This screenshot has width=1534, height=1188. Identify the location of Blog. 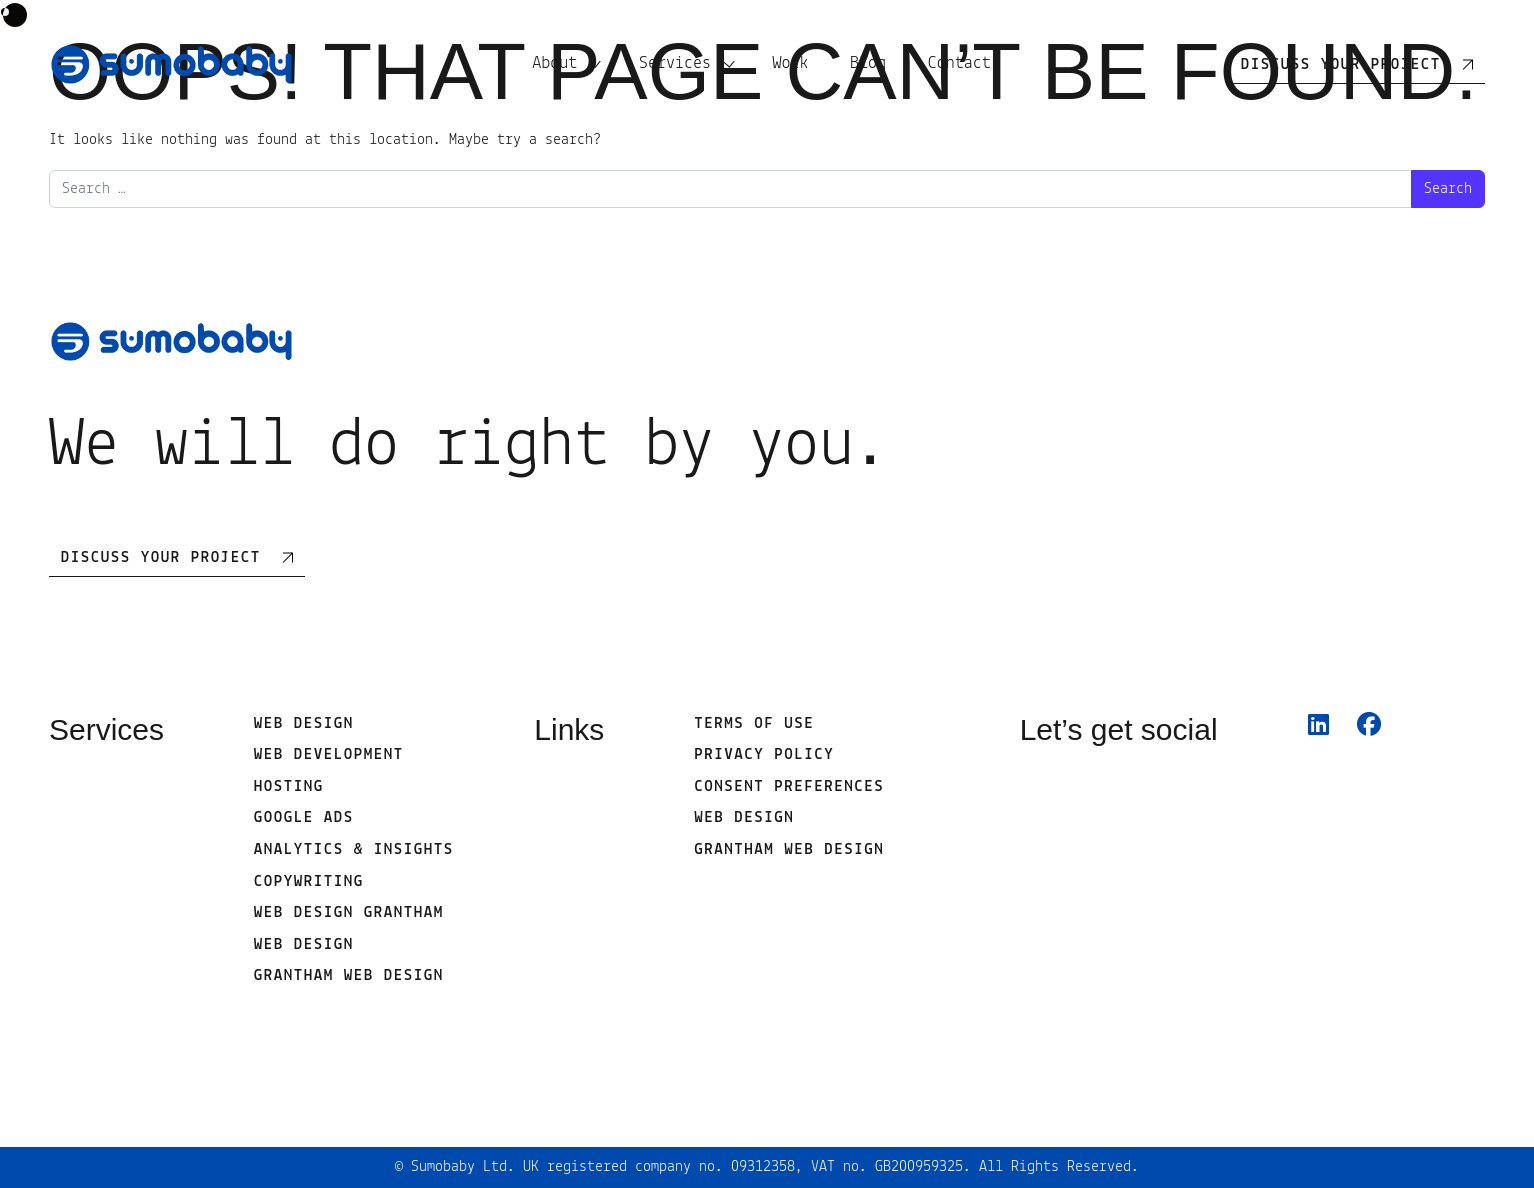
(868, 63).